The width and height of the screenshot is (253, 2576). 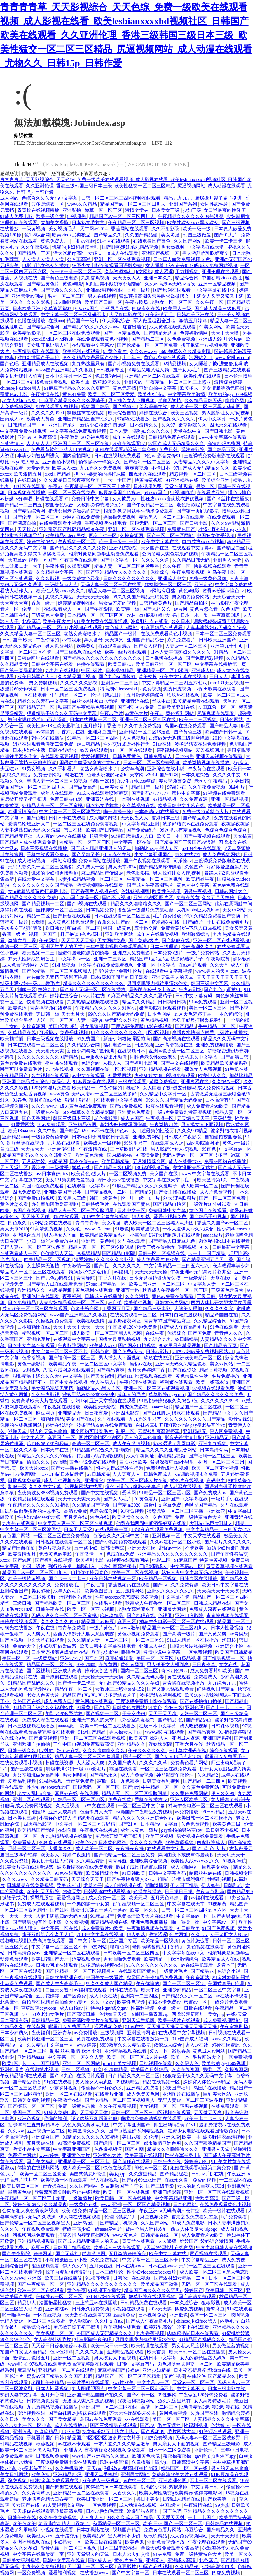 I want to click on 精品aaa, so click(x=125, y=1376).